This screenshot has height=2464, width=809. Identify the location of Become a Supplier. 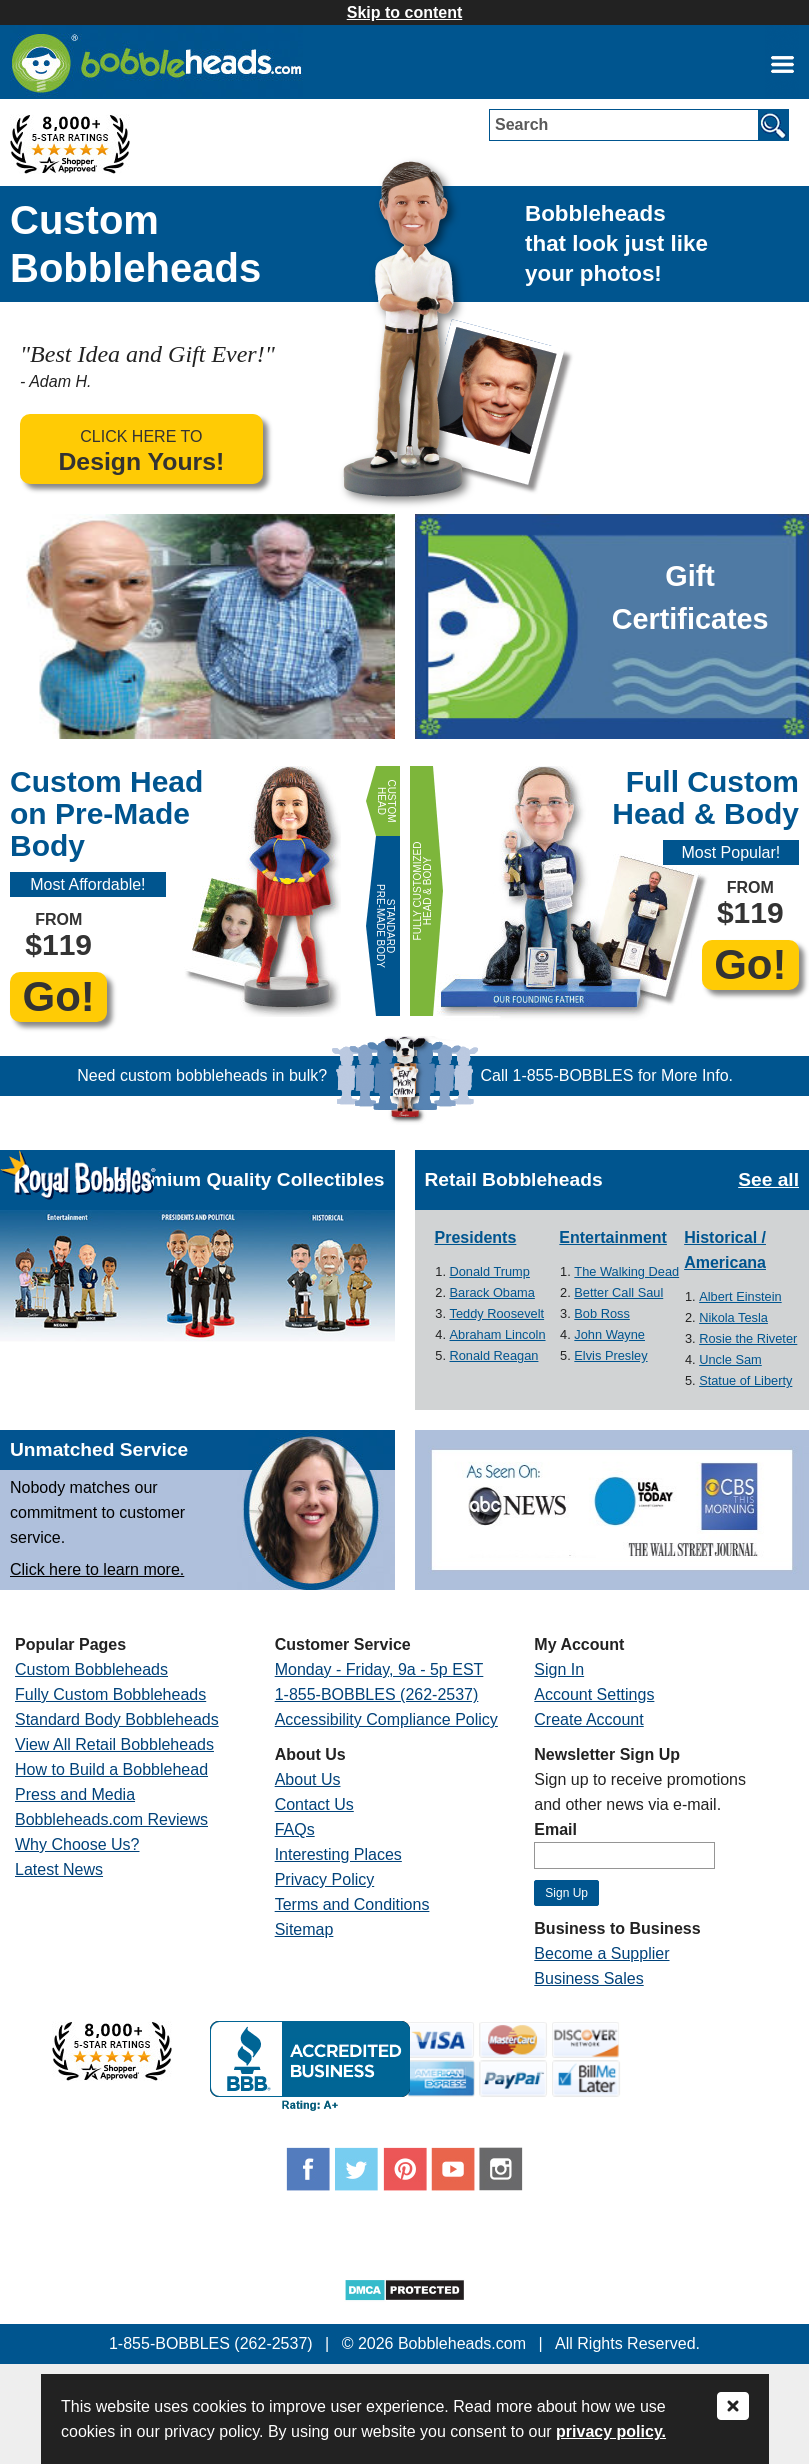
(601, 1953).